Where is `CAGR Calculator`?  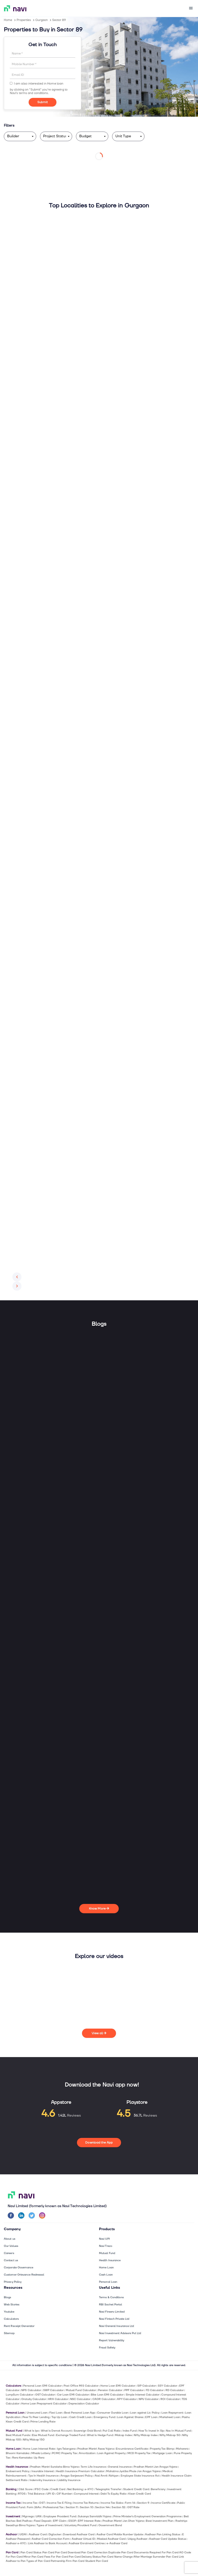
CAGR Calculator is located at coordinates (103, 2400).